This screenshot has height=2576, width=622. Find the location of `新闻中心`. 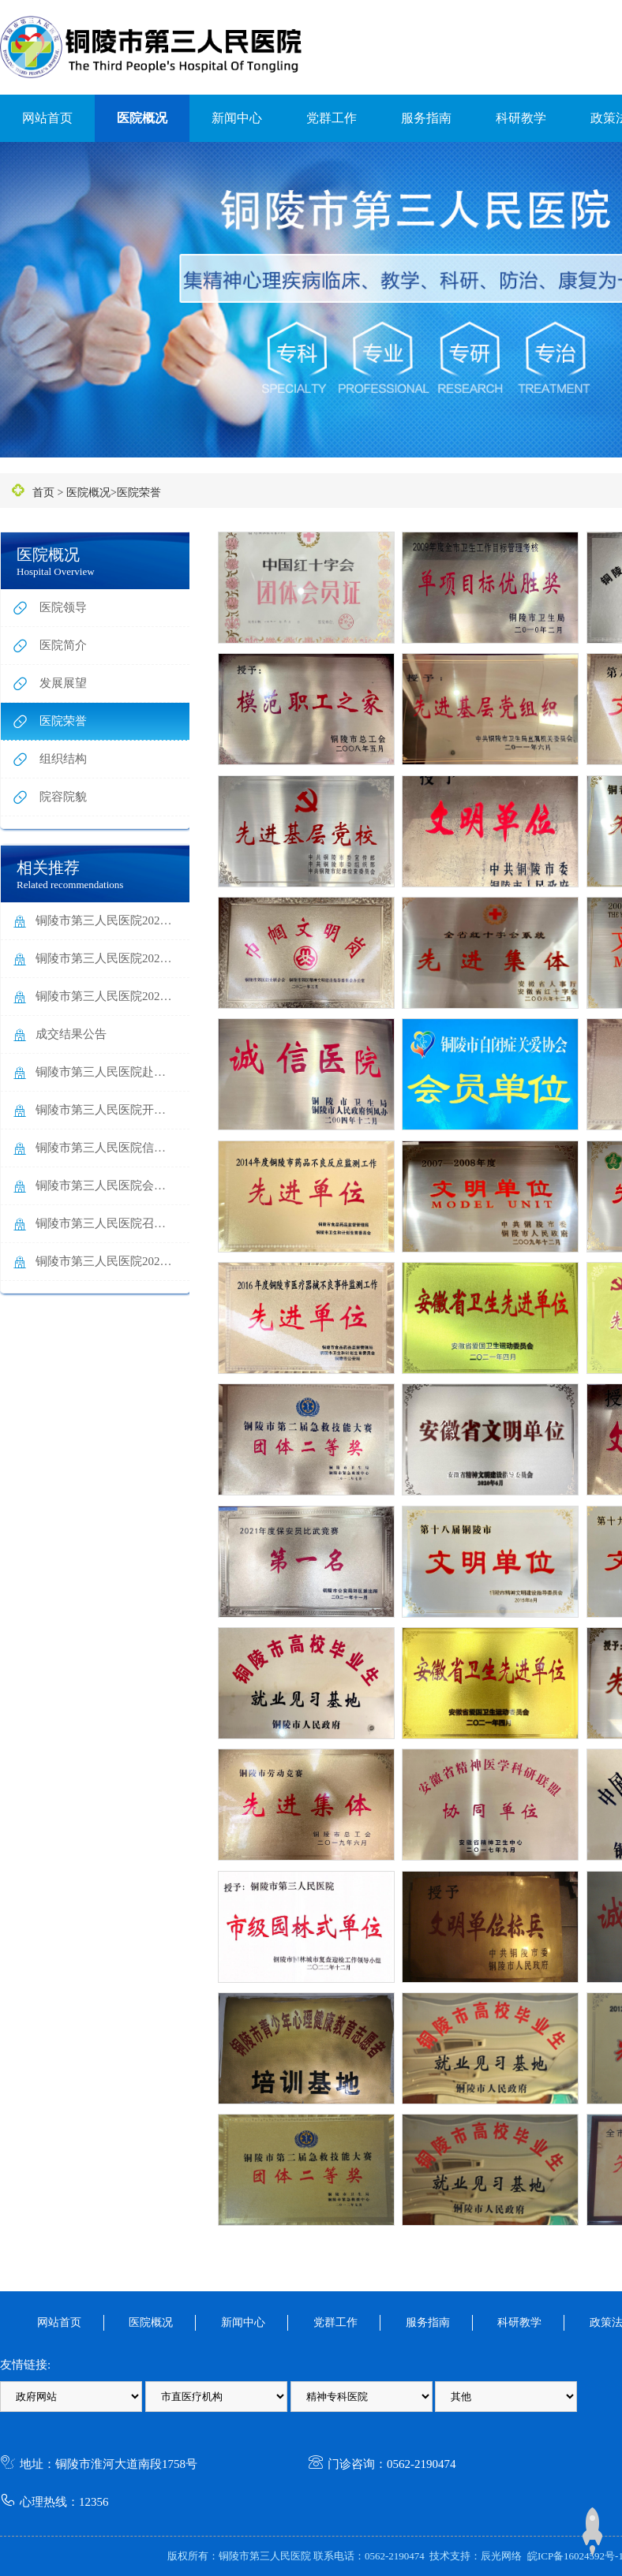

新闻中心 is located at coordinates (237, 118).